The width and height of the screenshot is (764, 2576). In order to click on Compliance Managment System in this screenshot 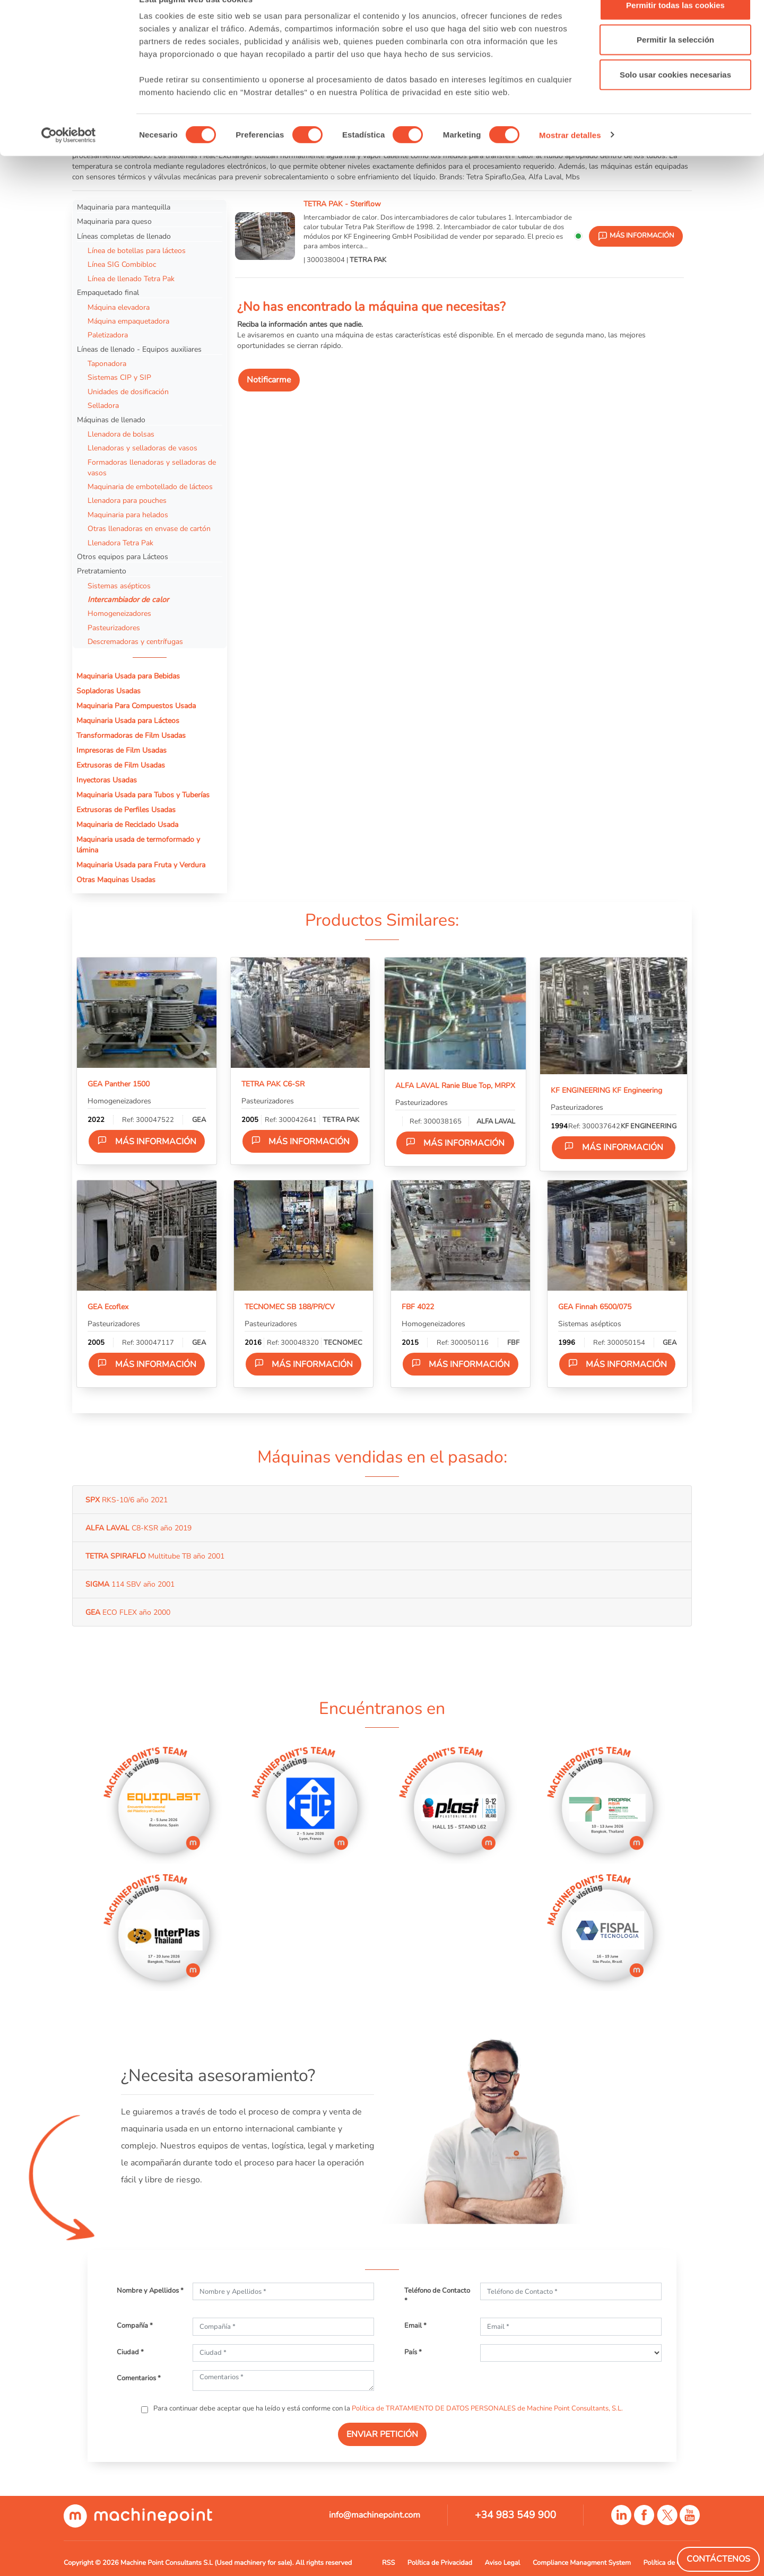, I will do `click(582, 2563)`.